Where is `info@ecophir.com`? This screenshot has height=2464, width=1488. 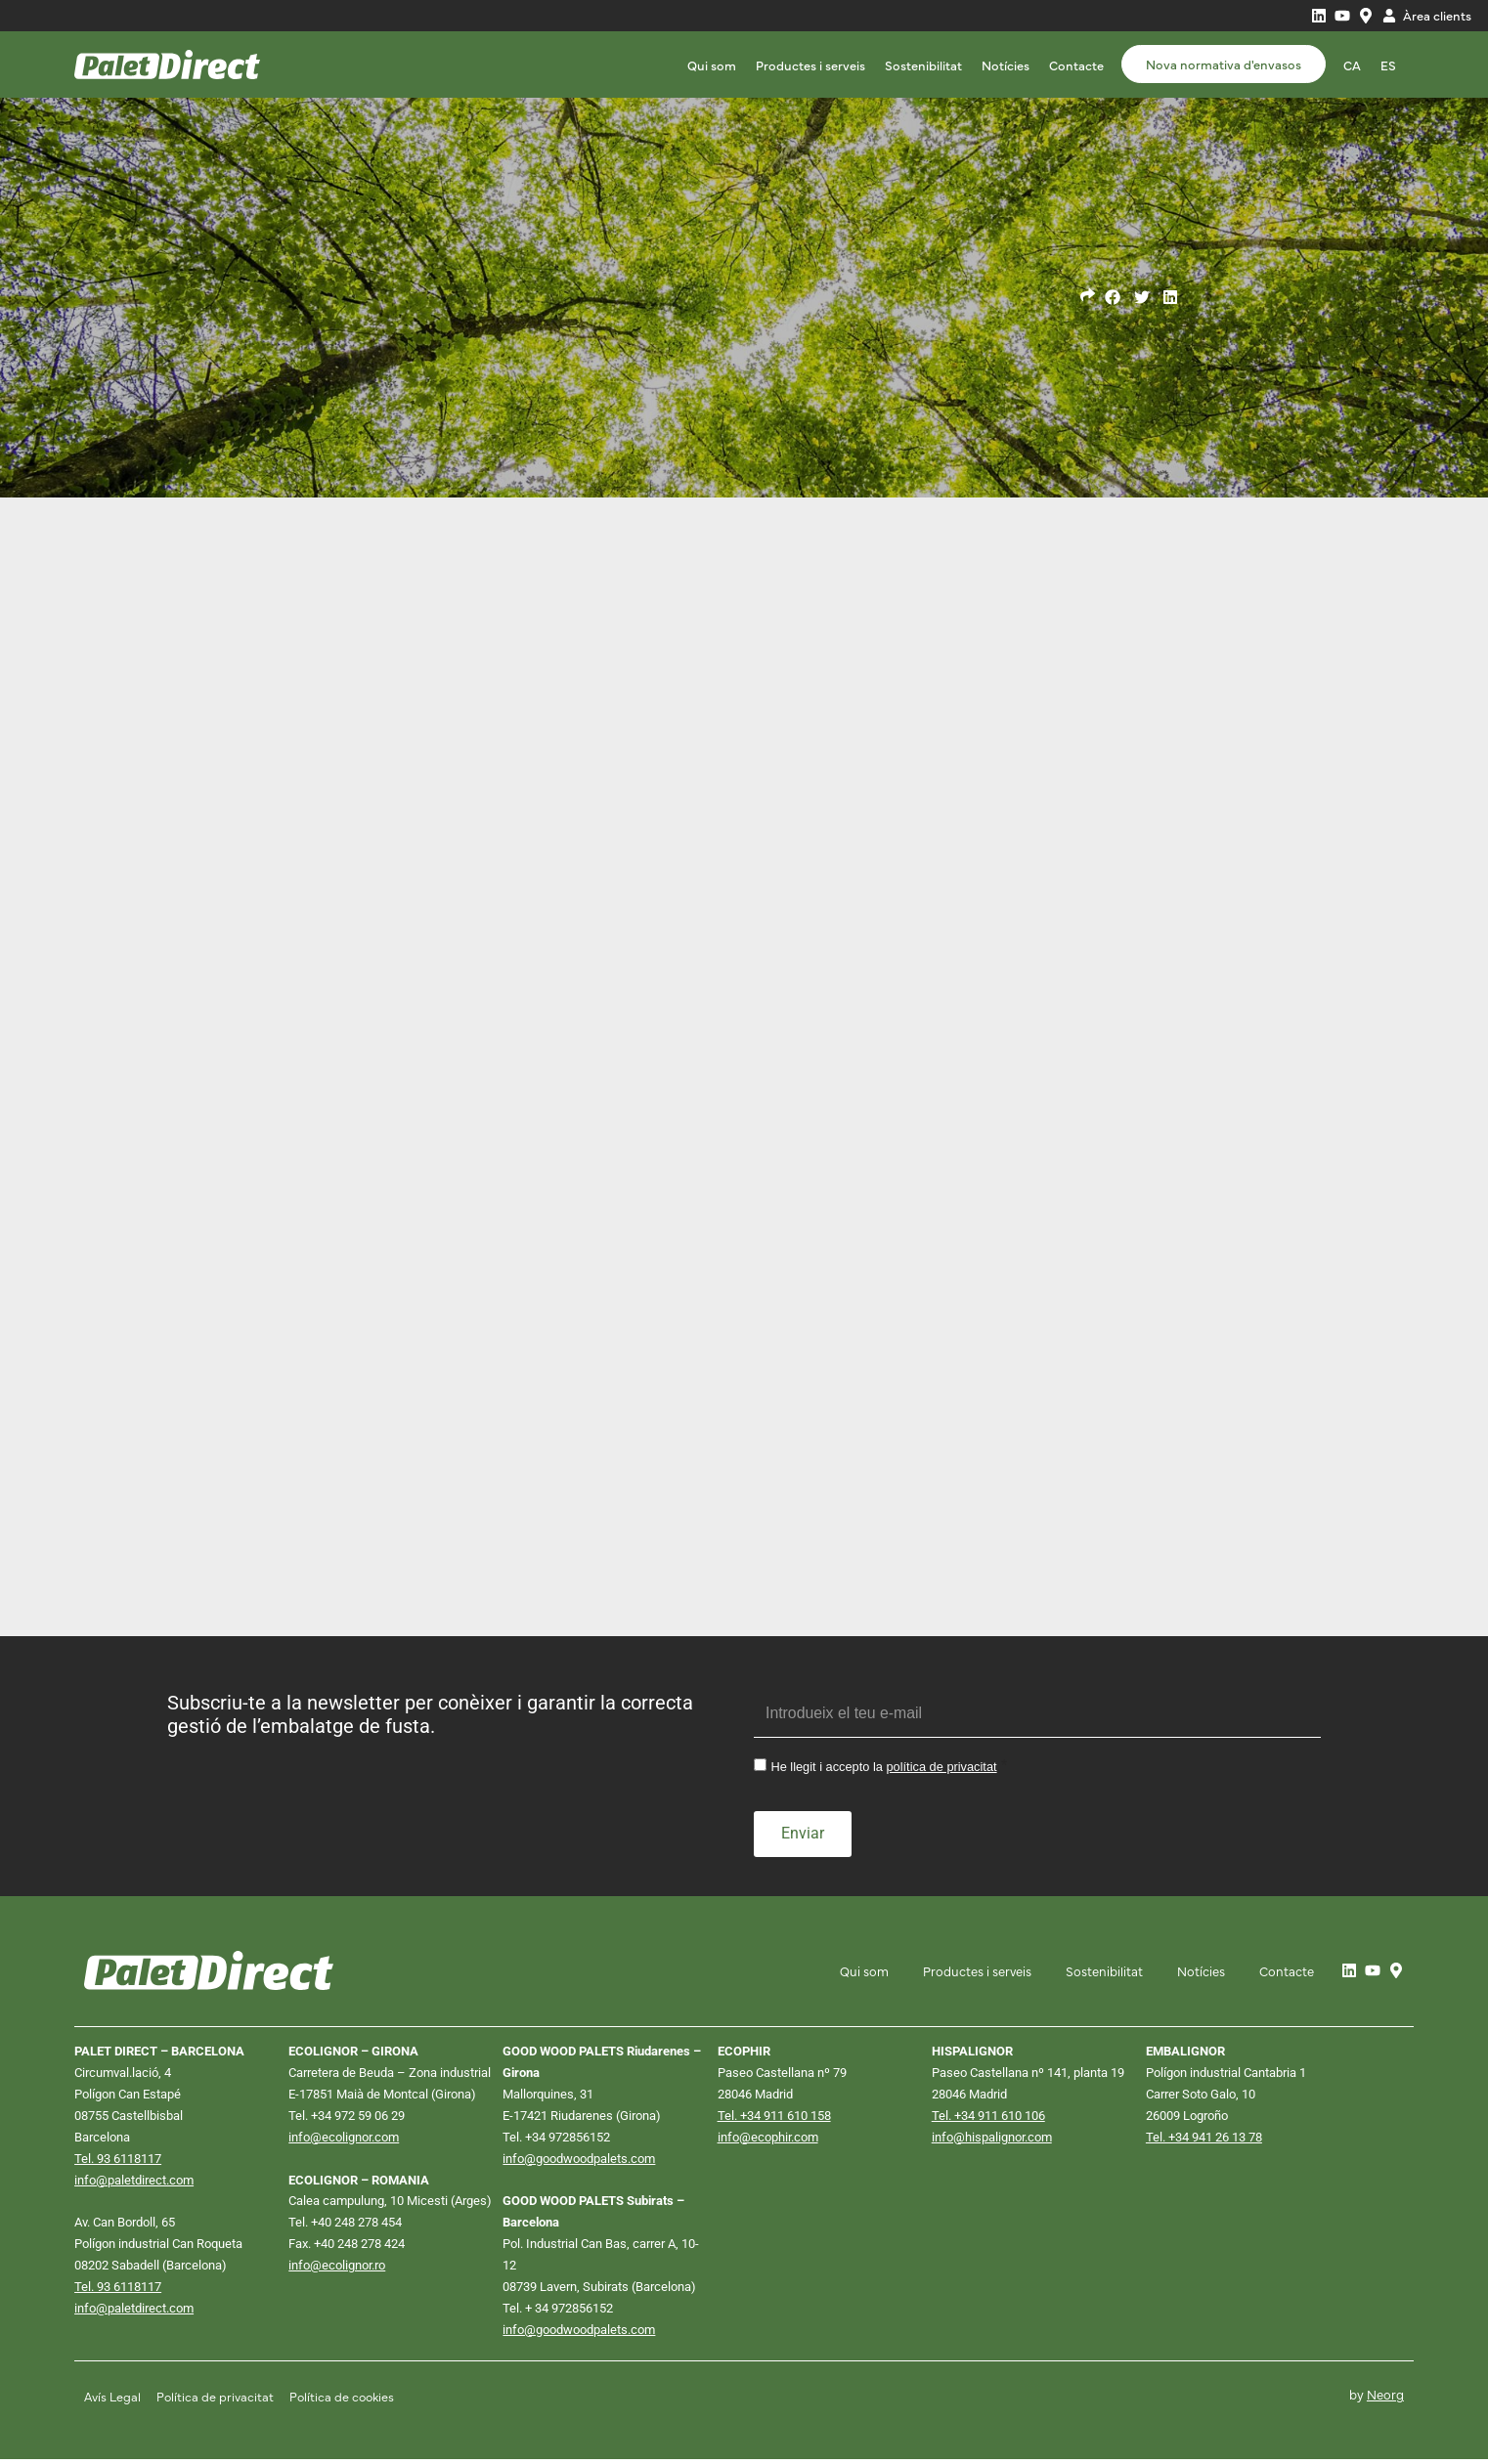 info@ecophir.com is located at coordinates (768, 2139).